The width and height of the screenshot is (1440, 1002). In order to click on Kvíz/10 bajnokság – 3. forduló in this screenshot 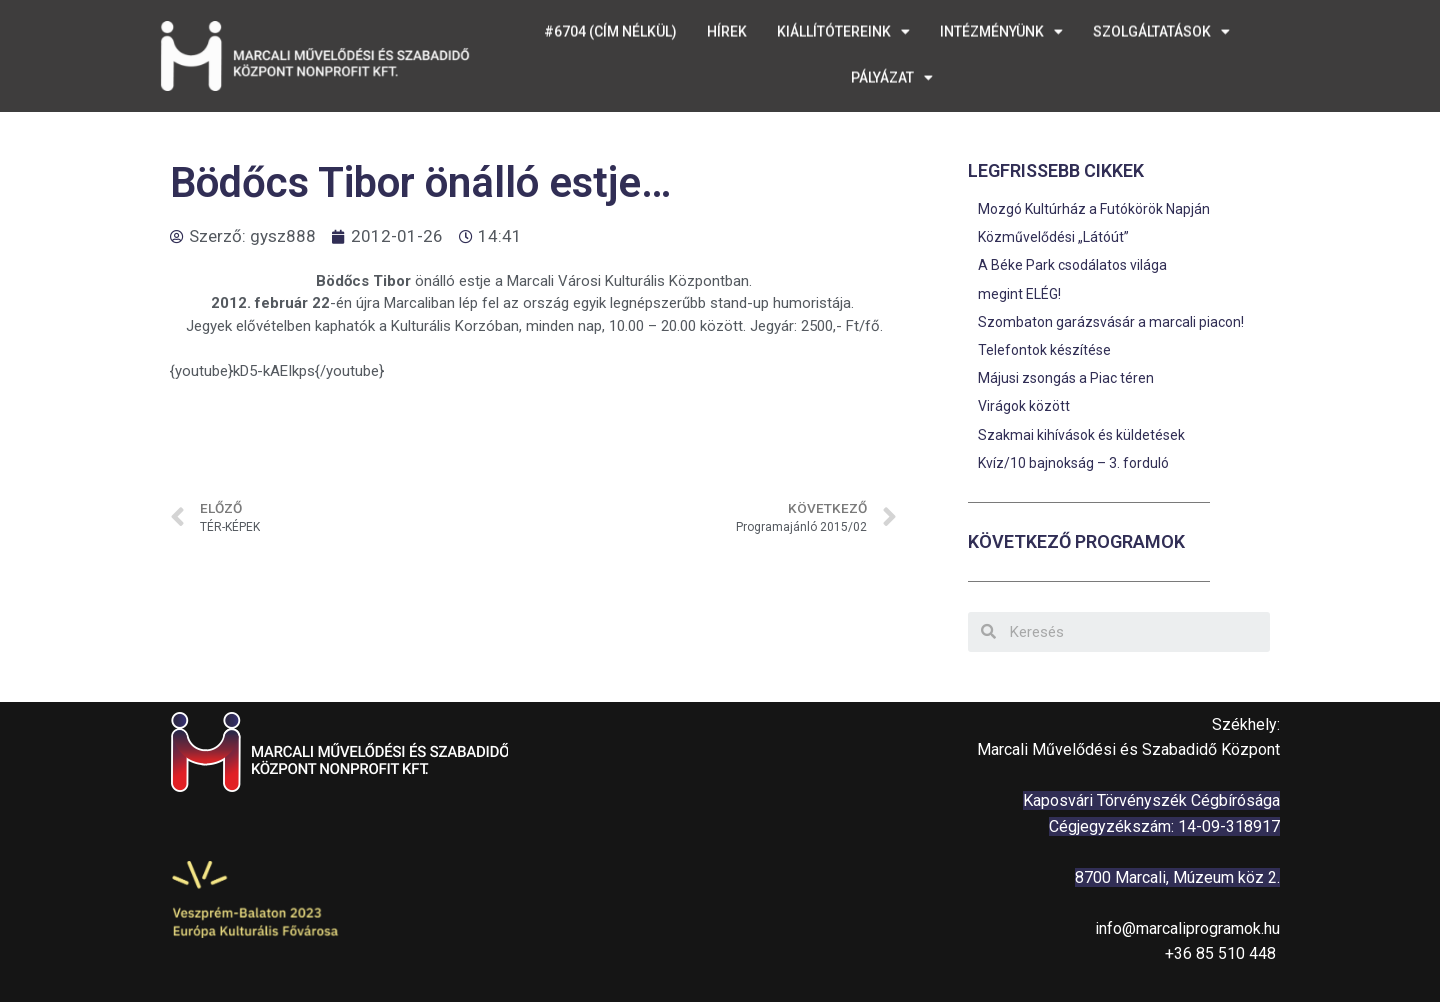, I will do `click(1073, 463)`.